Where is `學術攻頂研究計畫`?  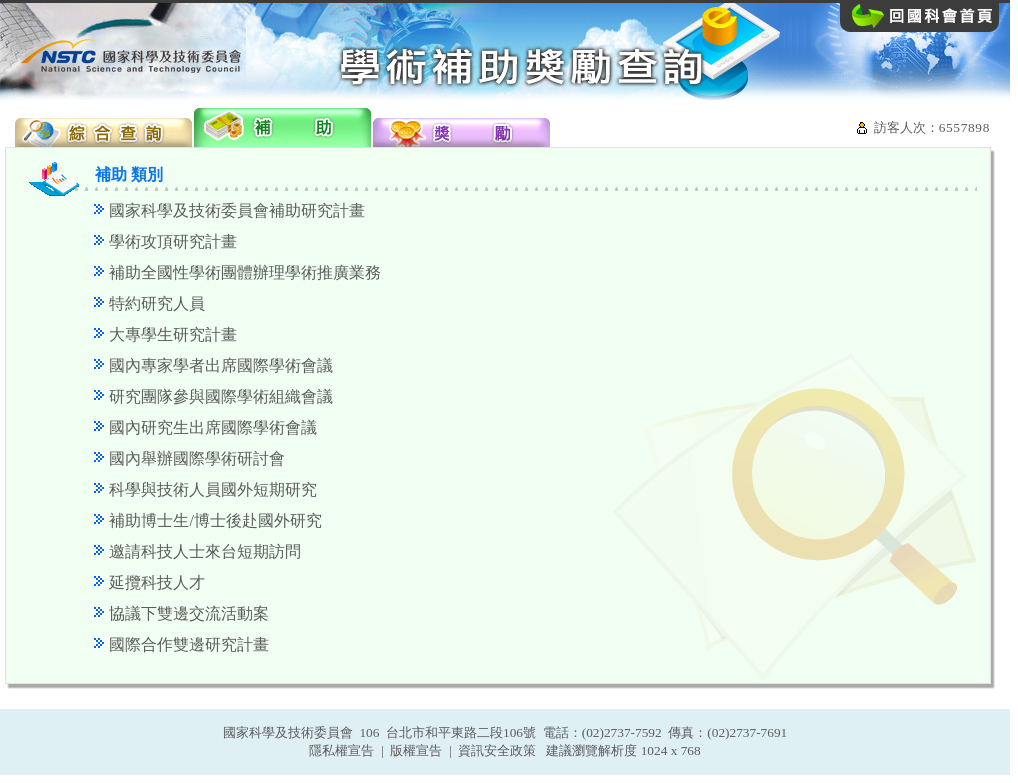 學術攻頂研究計畫 is located at coordinates (173, 241).